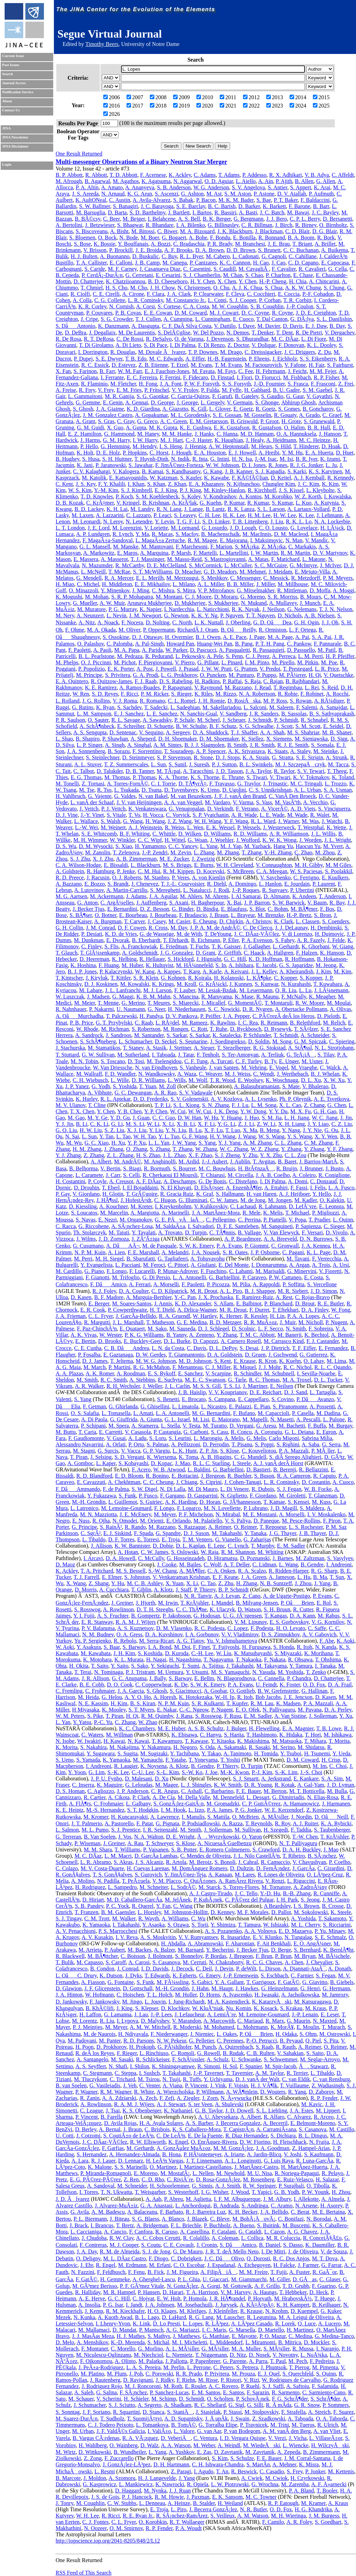 The height and width of the screenshot is (2576, 356). Describe the element at coordinates (322, 1451) in the screenshot. I see `P. MÃ¸ller` at that location.